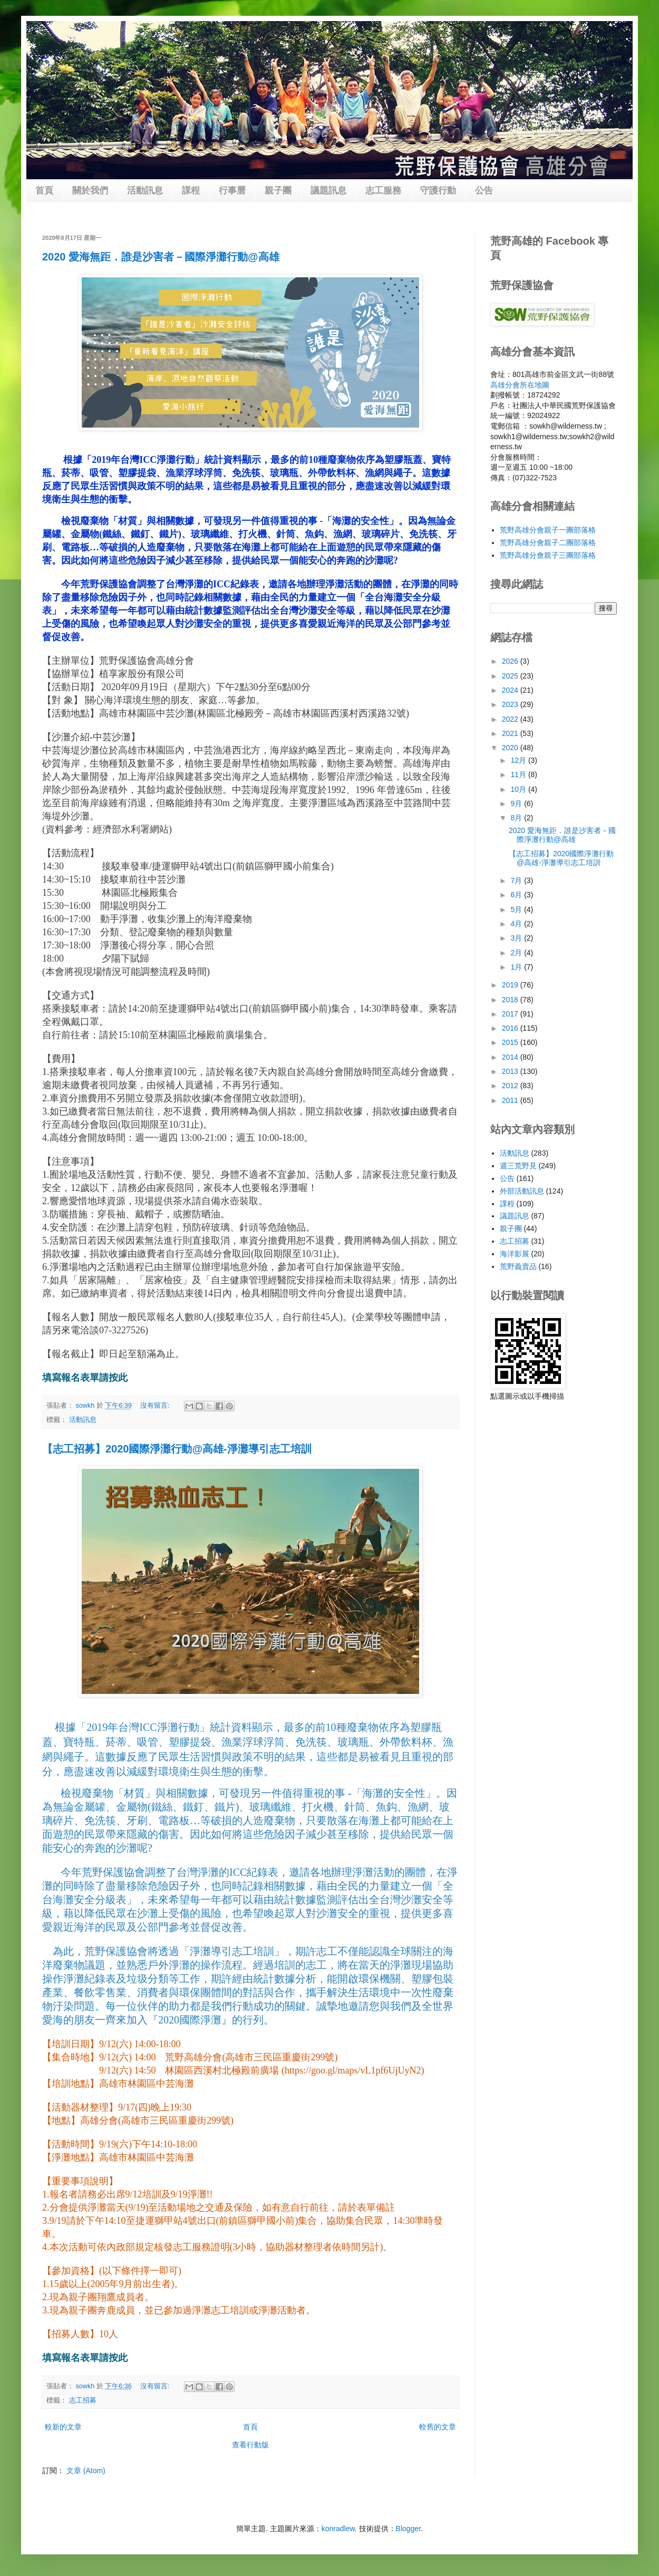  I want to click on 3月, so click(517, 938).